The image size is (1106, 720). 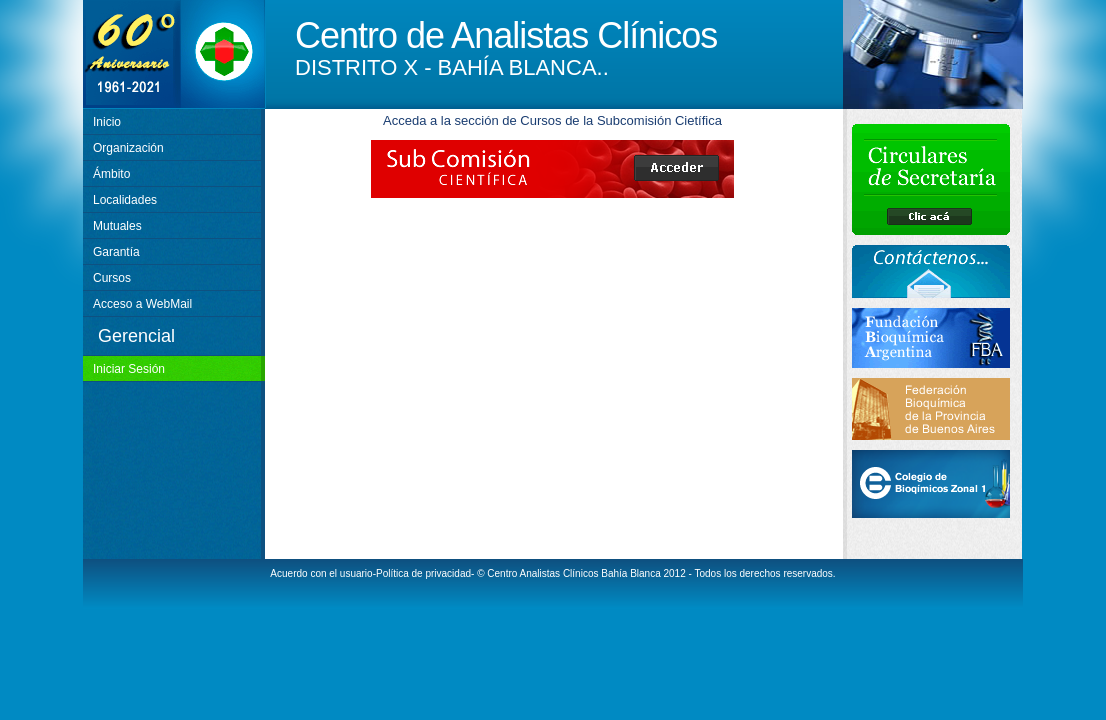 What do you see at coordinates (128, 148) in the screenshot?
I see `Organización` at bounding box center [128, 148].